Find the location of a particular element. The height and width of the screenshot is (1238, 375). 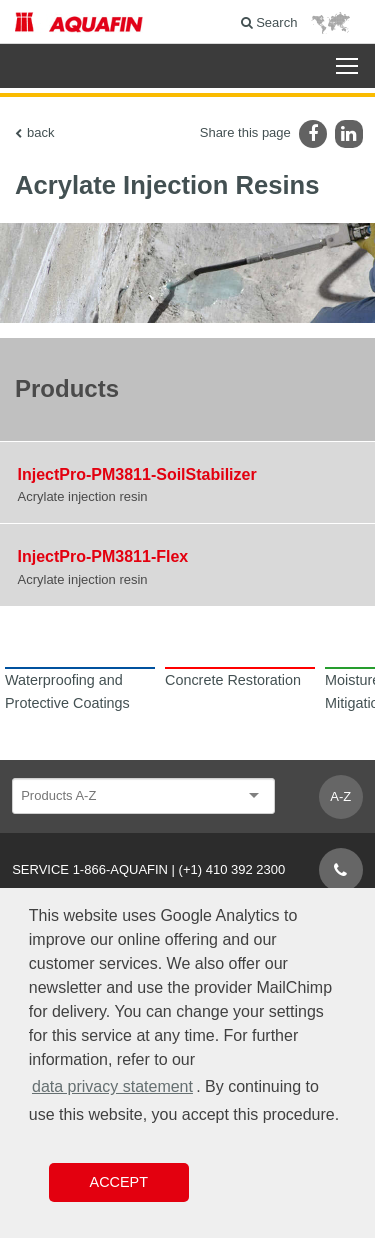

InjectPro-PM3811-SoilStabilizer is located at coordinates (137, 474).